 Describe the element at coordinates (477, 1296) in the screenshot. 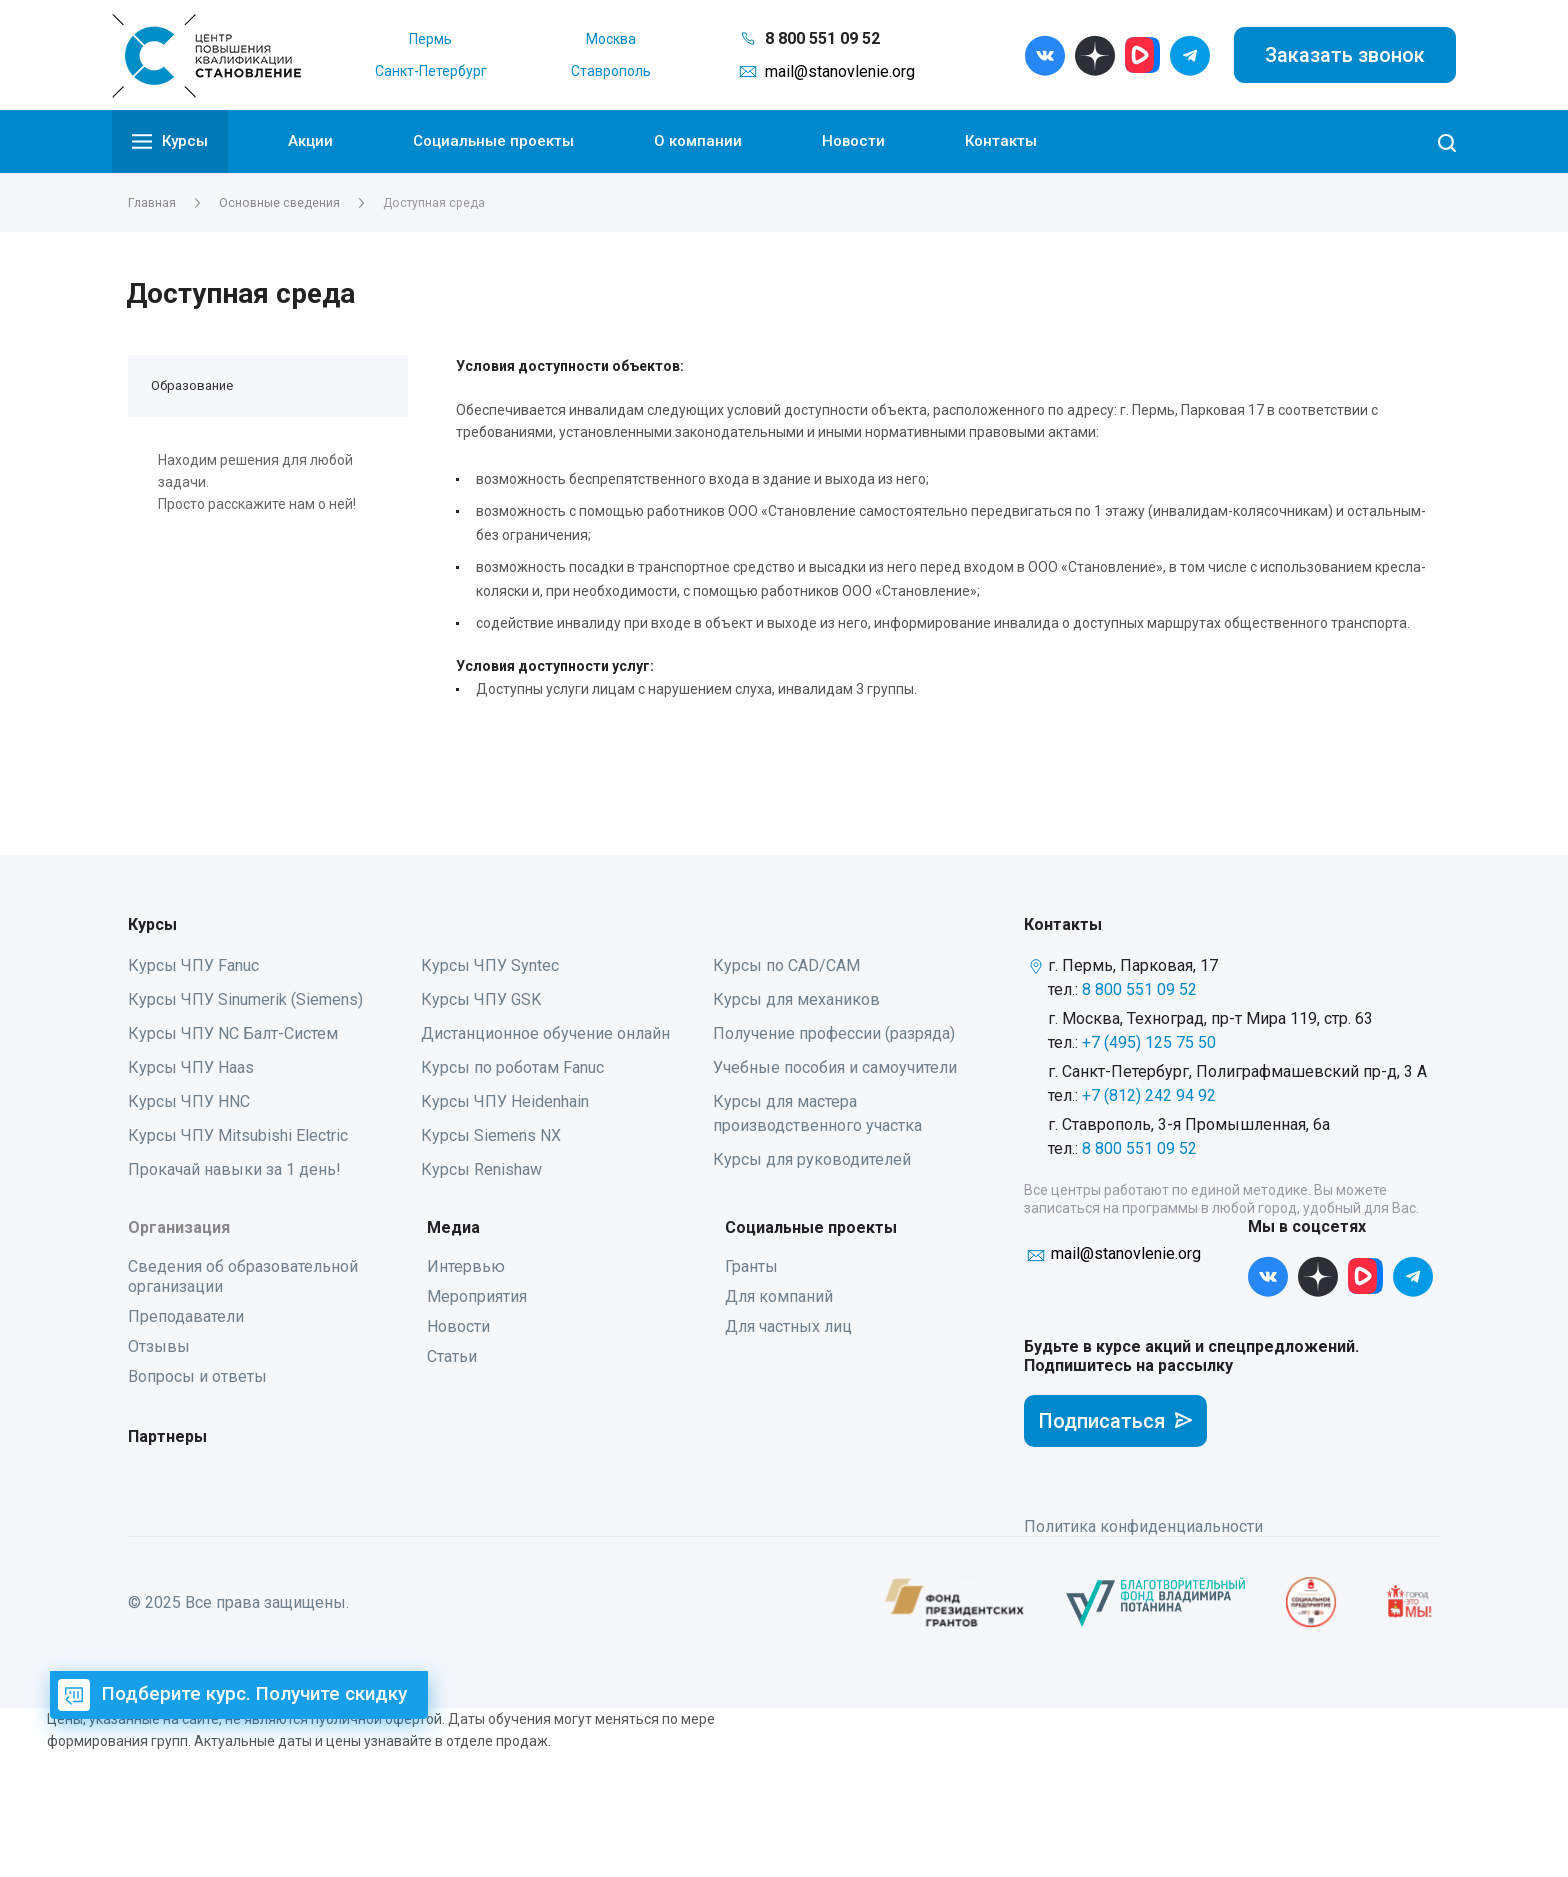

I see `Мероприятия` at that location.